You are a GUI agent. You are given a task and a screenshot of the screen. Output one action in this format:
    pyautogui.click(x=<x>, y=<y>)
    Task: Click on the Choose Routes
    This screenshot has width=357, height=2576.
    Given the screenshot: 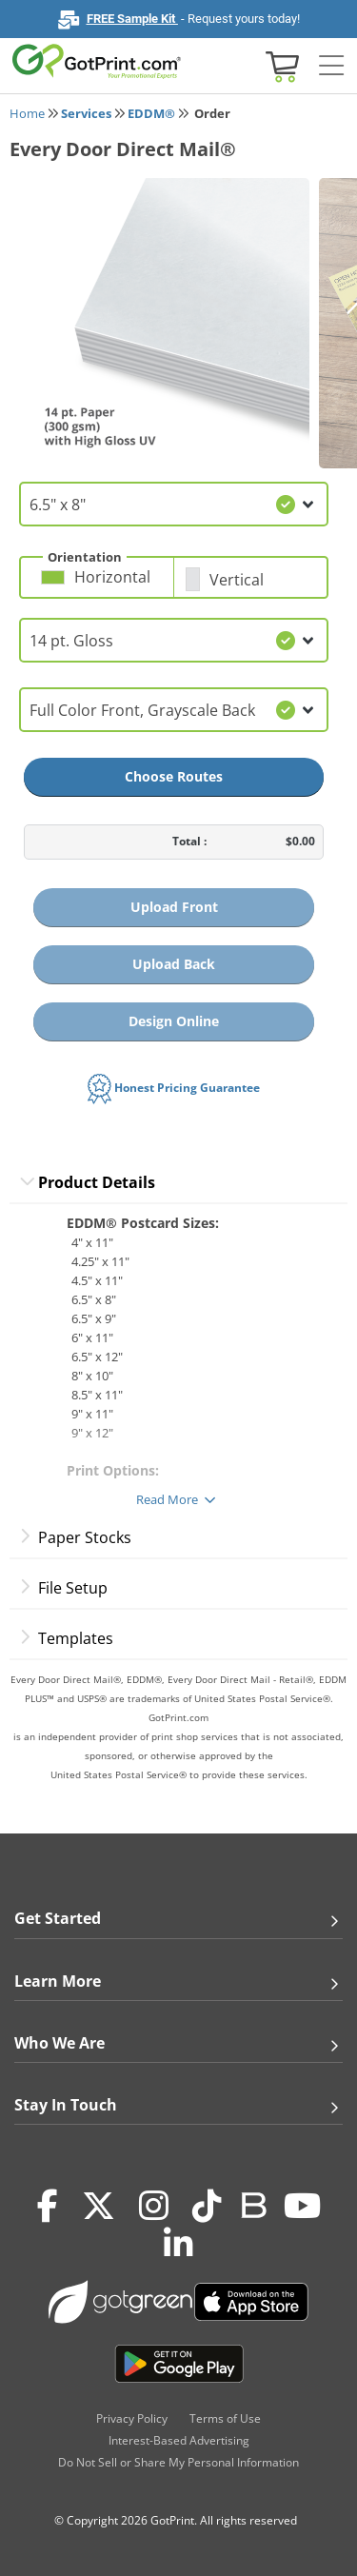 What is the action you would take?
    pyautogui.click(x=174, y=776)
    